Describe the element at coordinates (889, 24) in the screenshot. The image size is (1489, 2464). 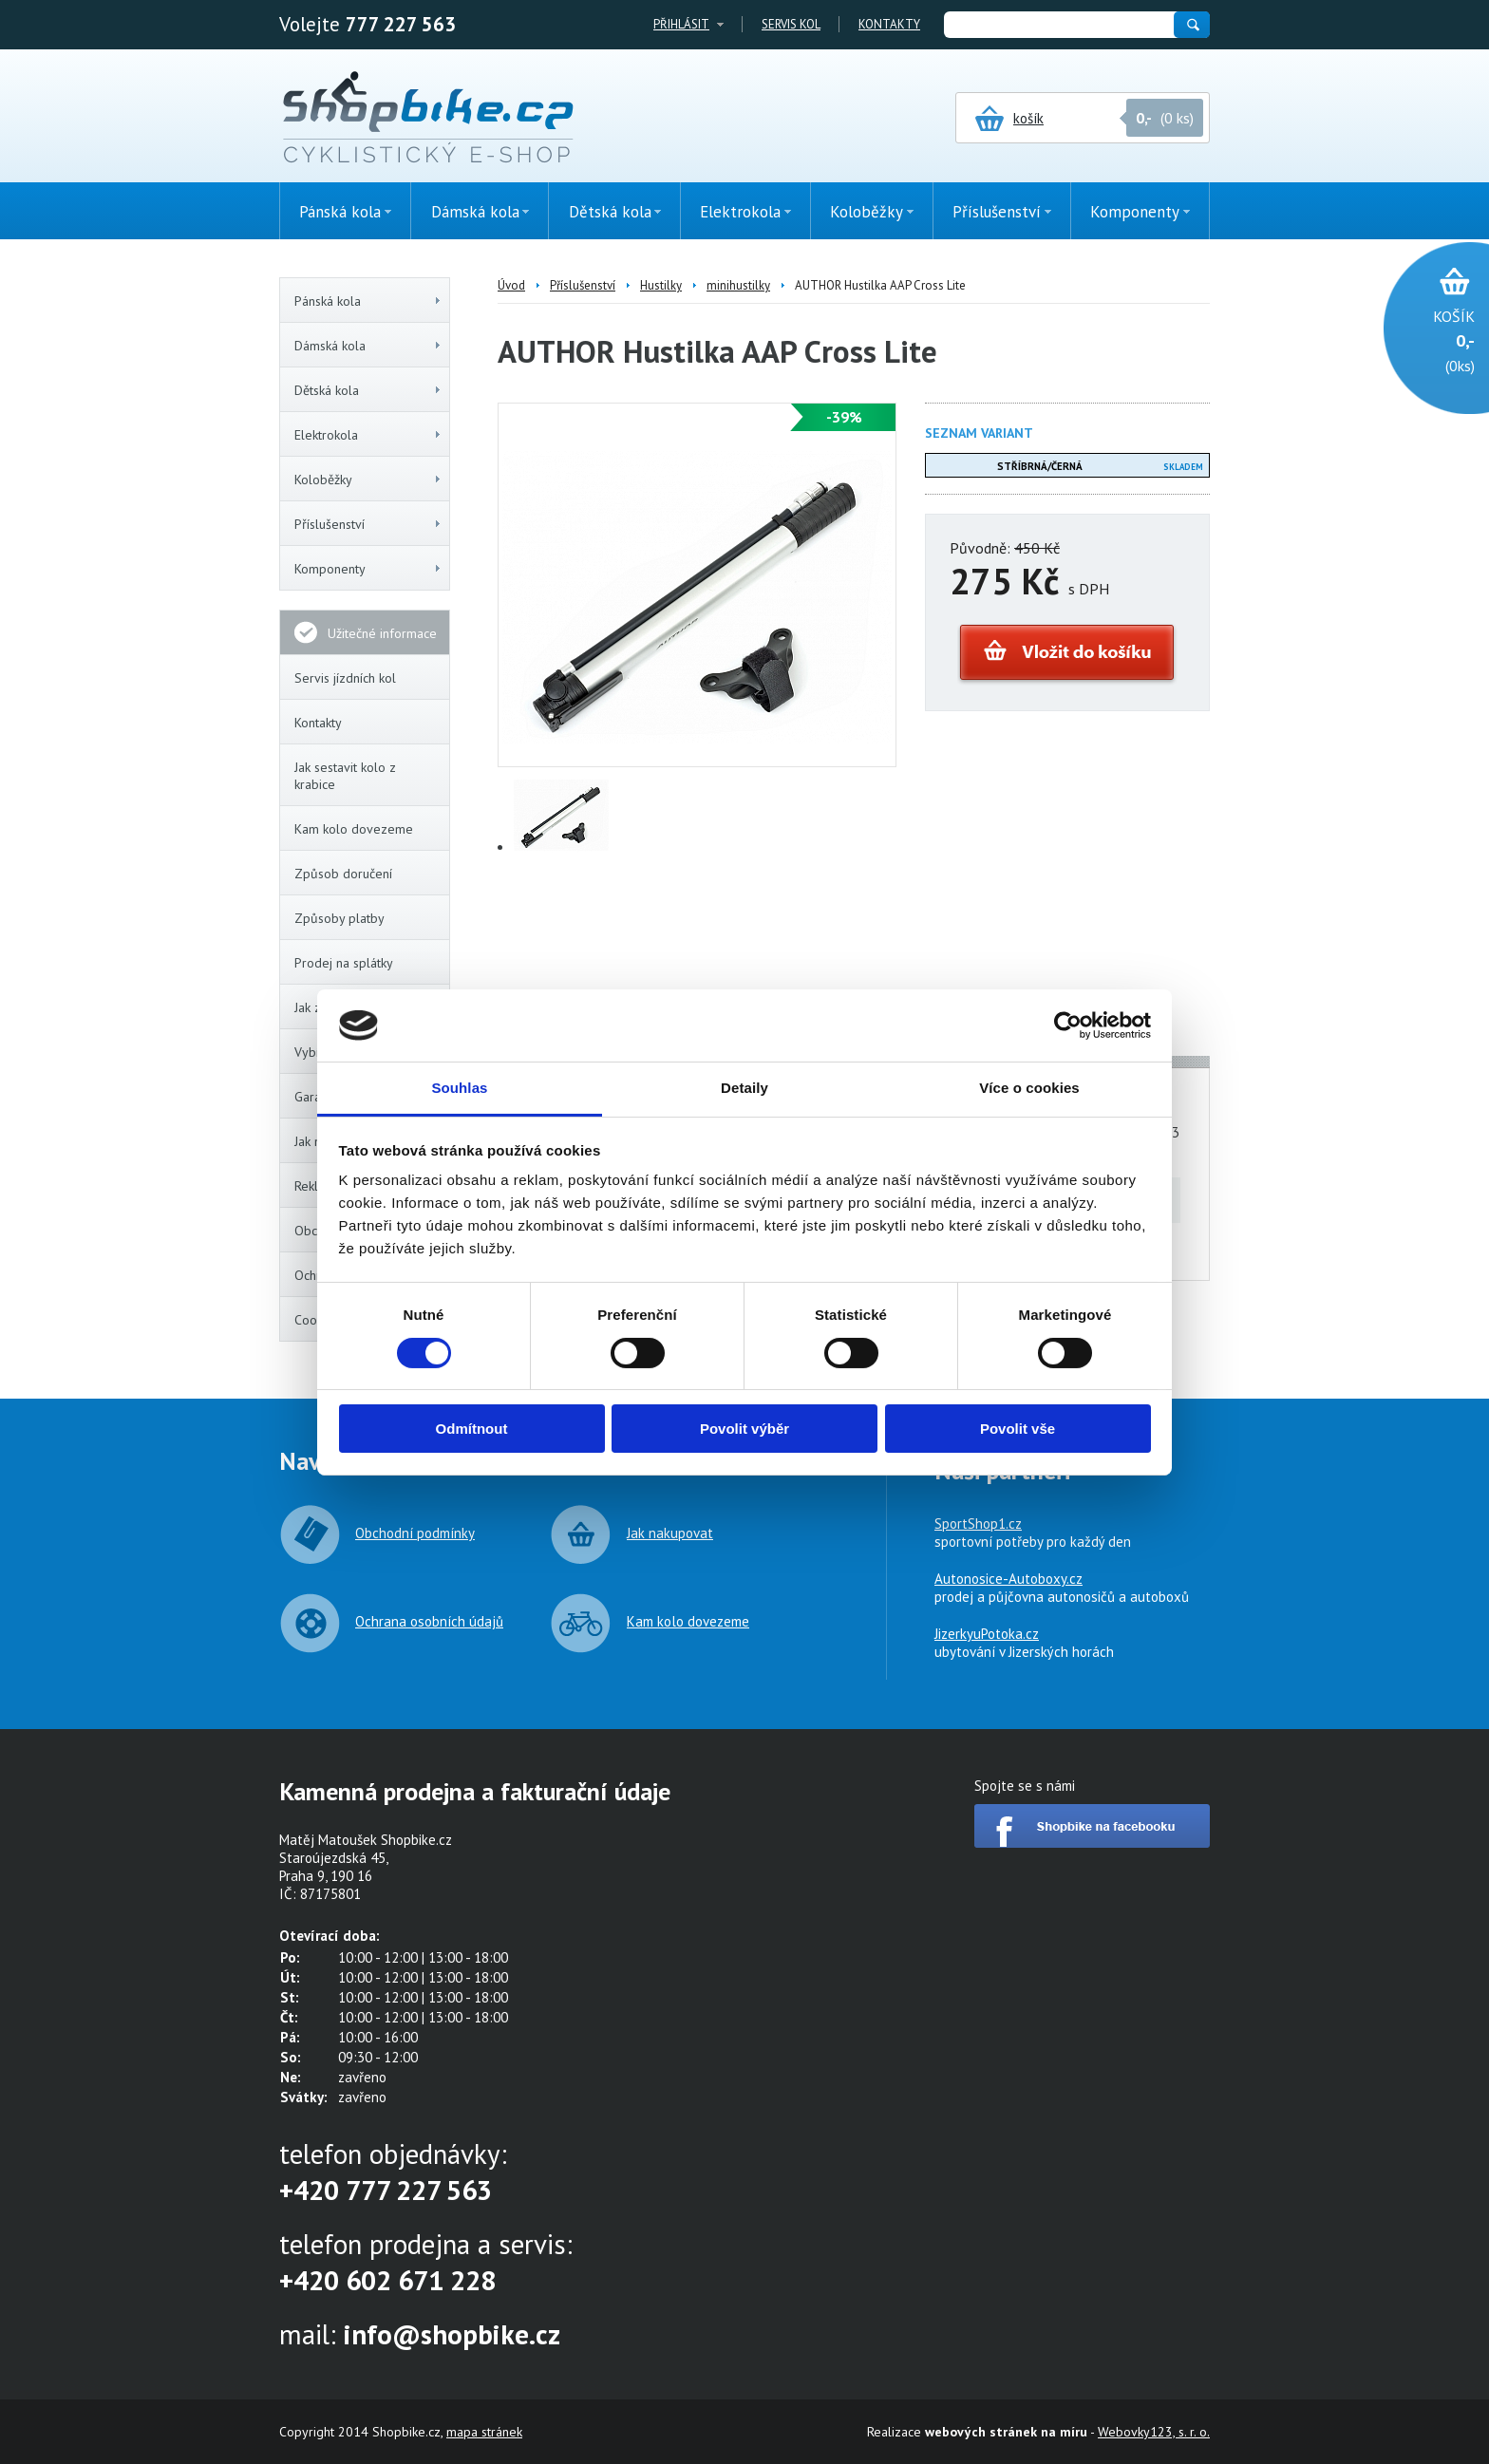
I see `Kontakty` at that location.